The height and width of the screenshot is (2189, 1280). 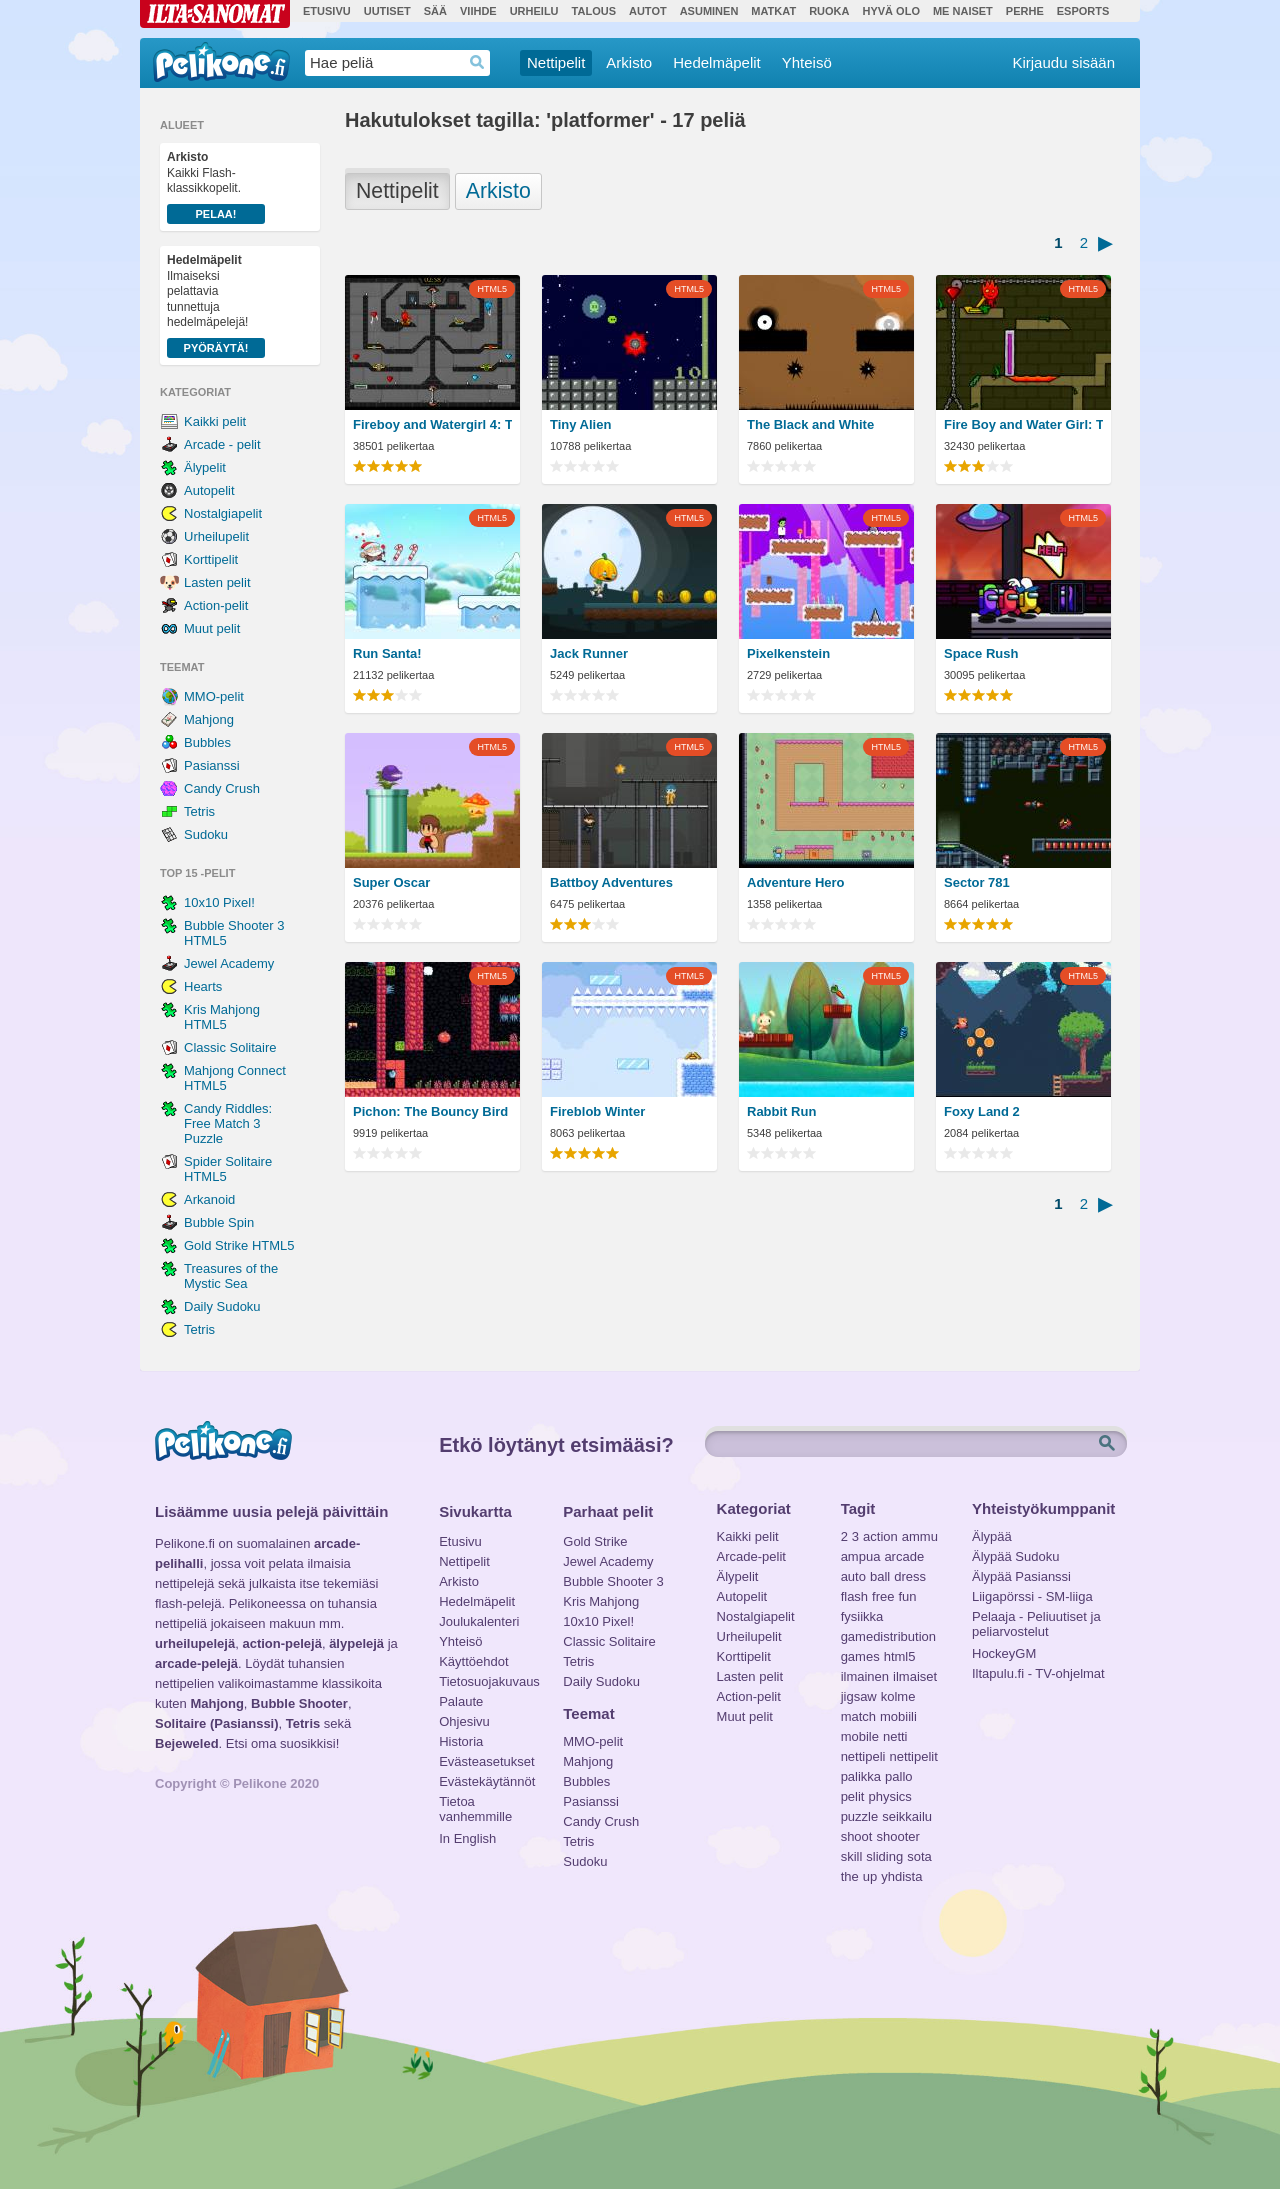 What do you see at coordinates (486, 1681) in the screenshot?
I see `Tietosuojakuvaus` at bounding box center [486, 1681].